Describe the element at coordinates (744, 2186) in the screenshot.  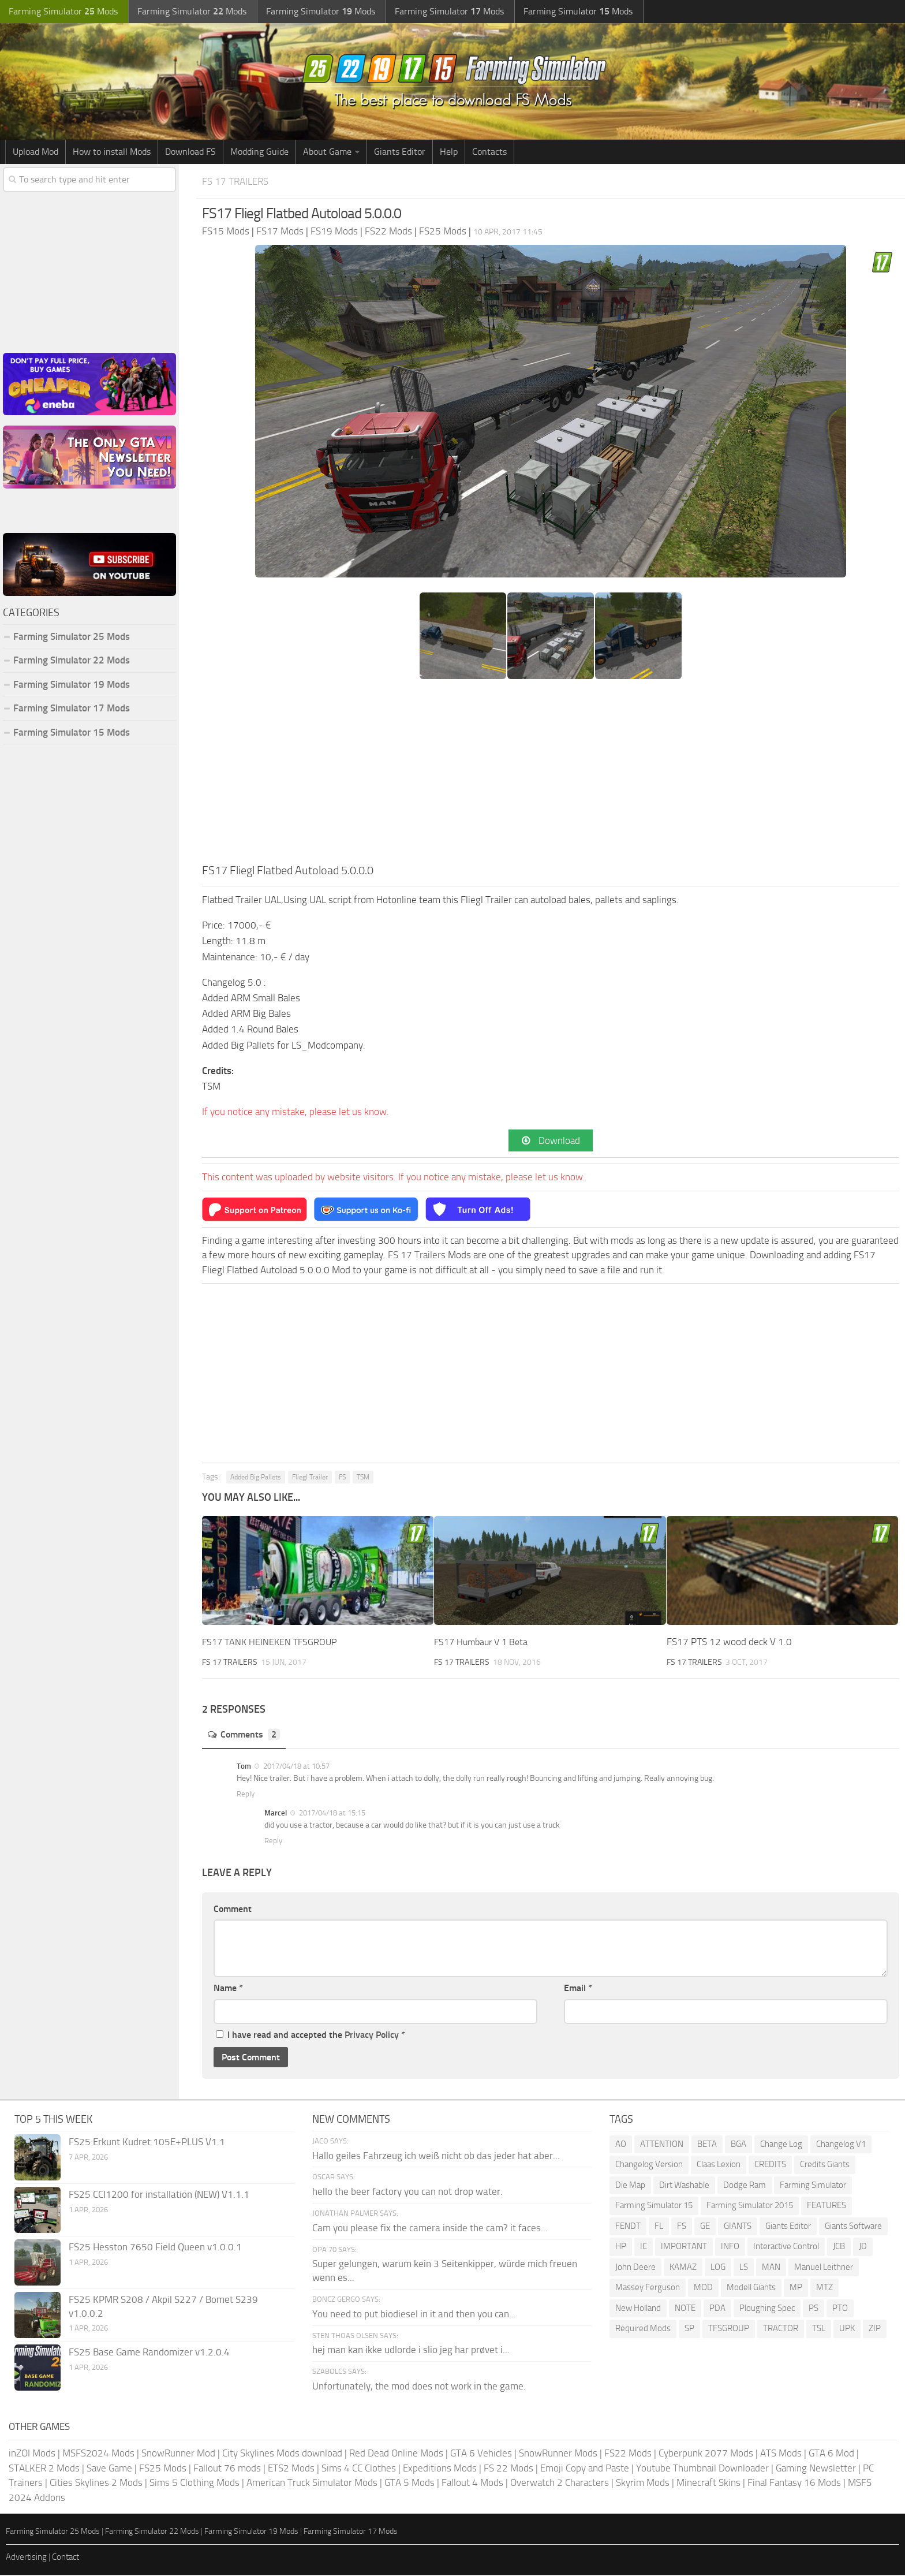
I see `Dodge Ram` at that location.